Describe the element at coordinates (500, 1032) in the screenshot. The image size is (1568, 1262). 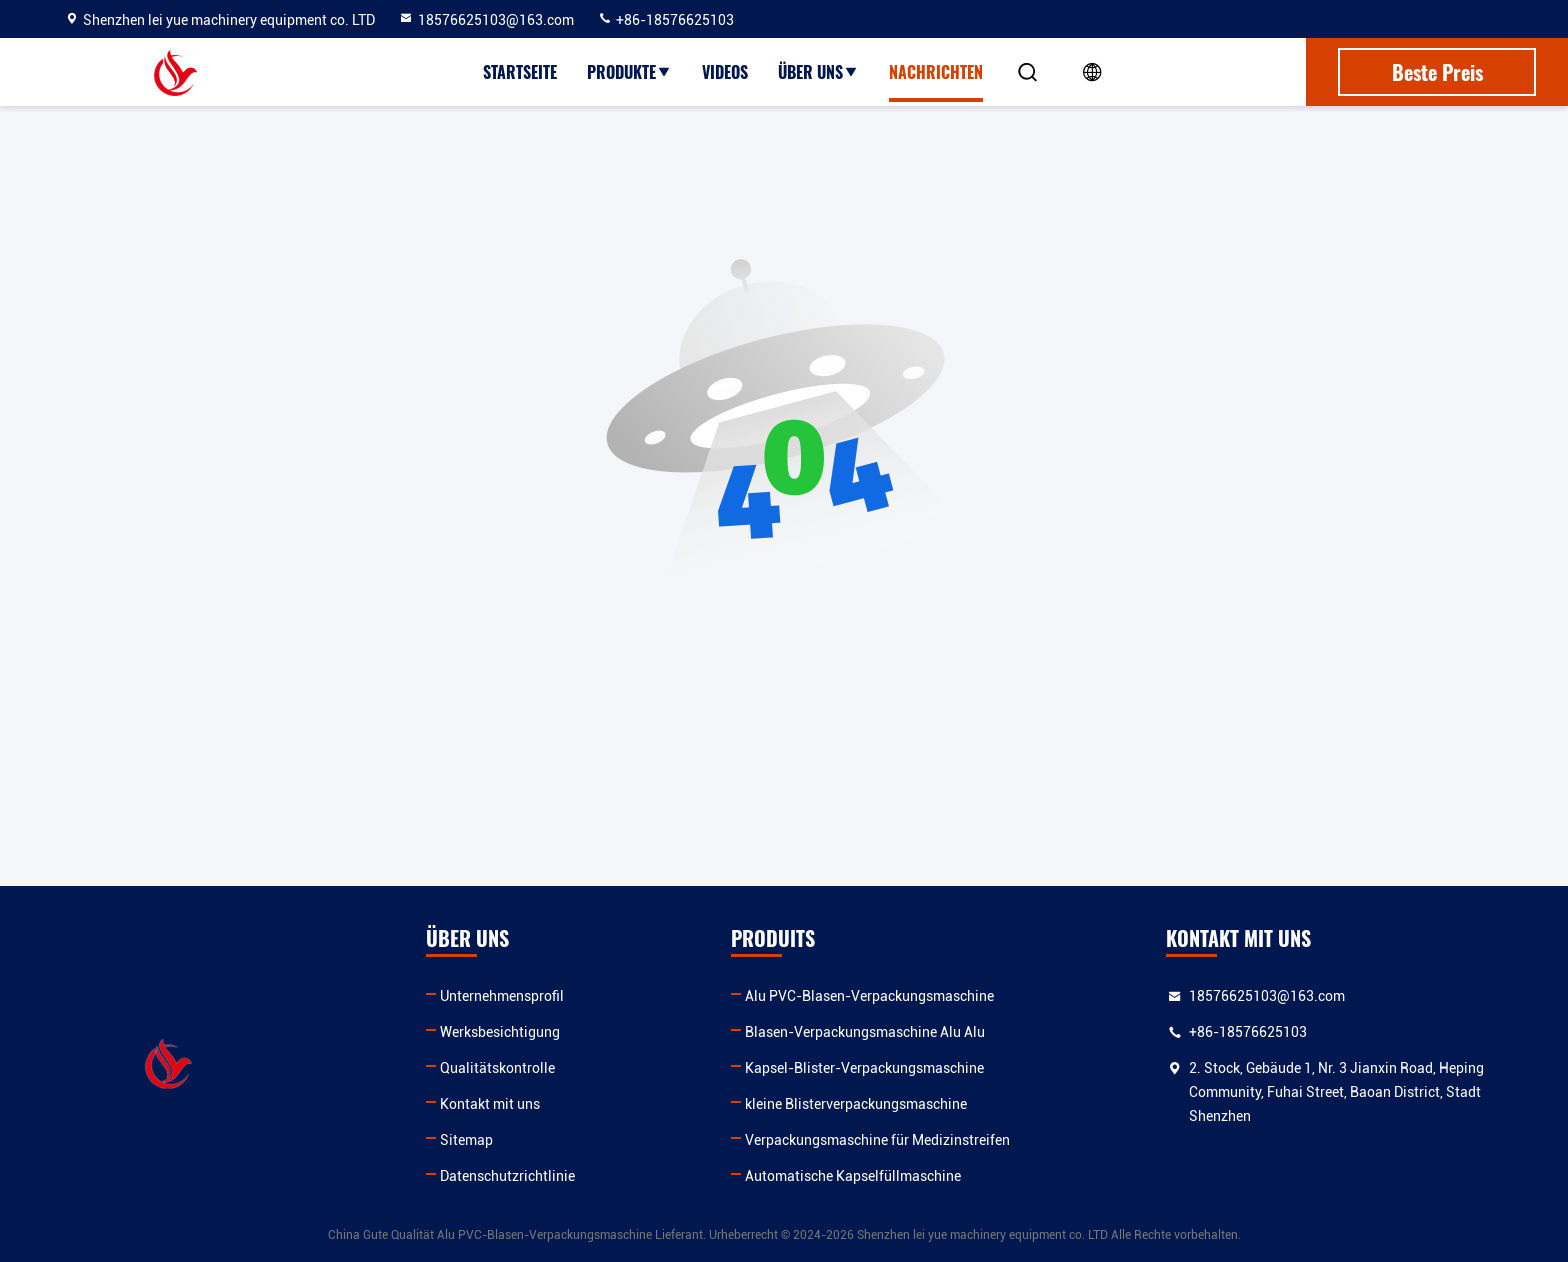
I see `Werksbesichtigung` at that location.